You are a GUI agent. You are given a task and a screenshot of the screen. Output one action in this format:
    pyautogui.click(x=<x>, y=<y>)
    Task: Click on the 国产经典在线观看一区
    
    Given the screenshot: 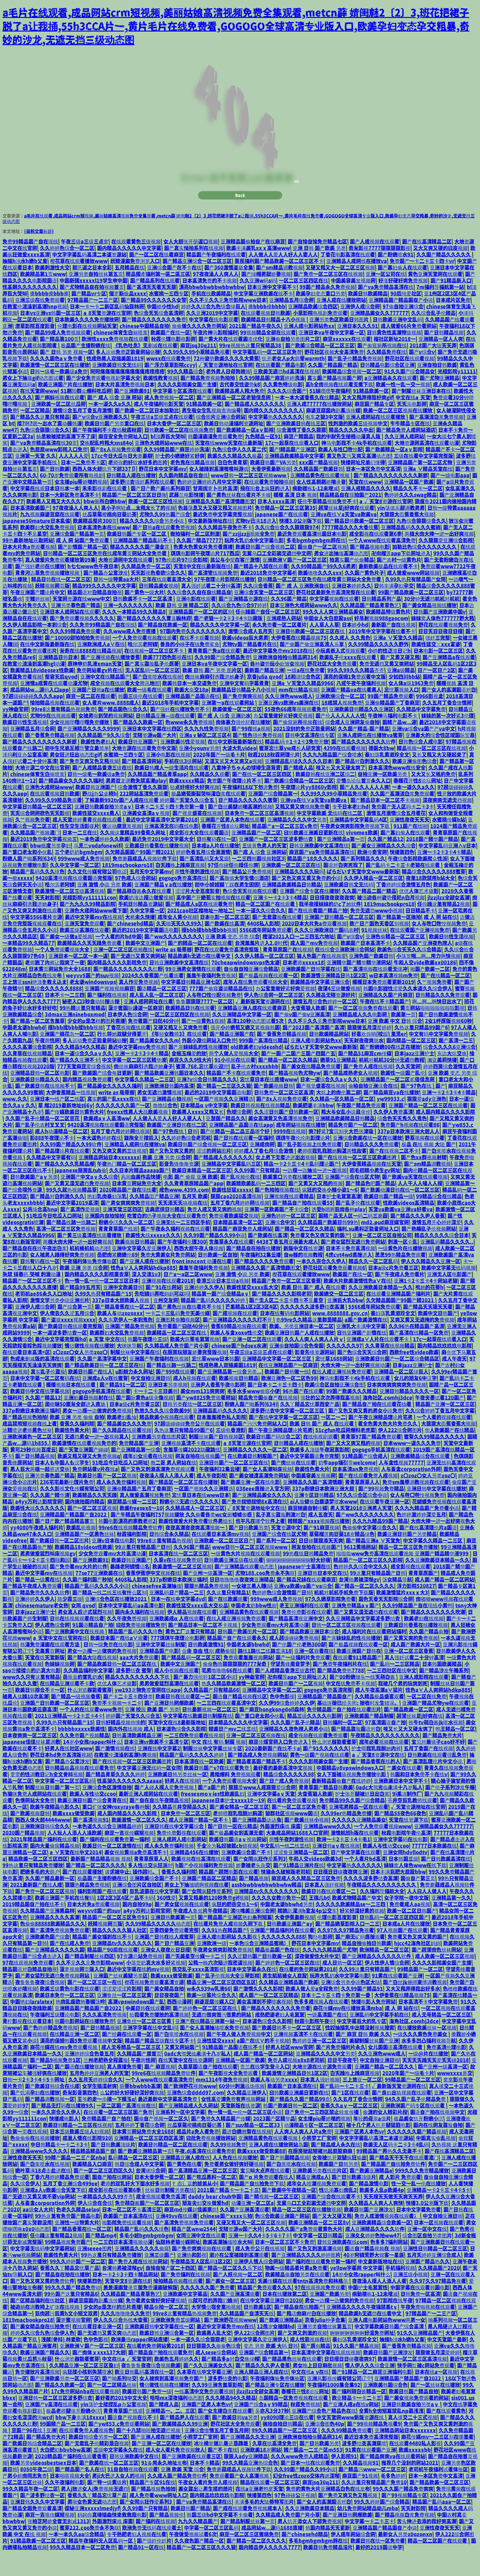 What is the action you would take?
    pyautogui.click(x=126, y=2056)
    